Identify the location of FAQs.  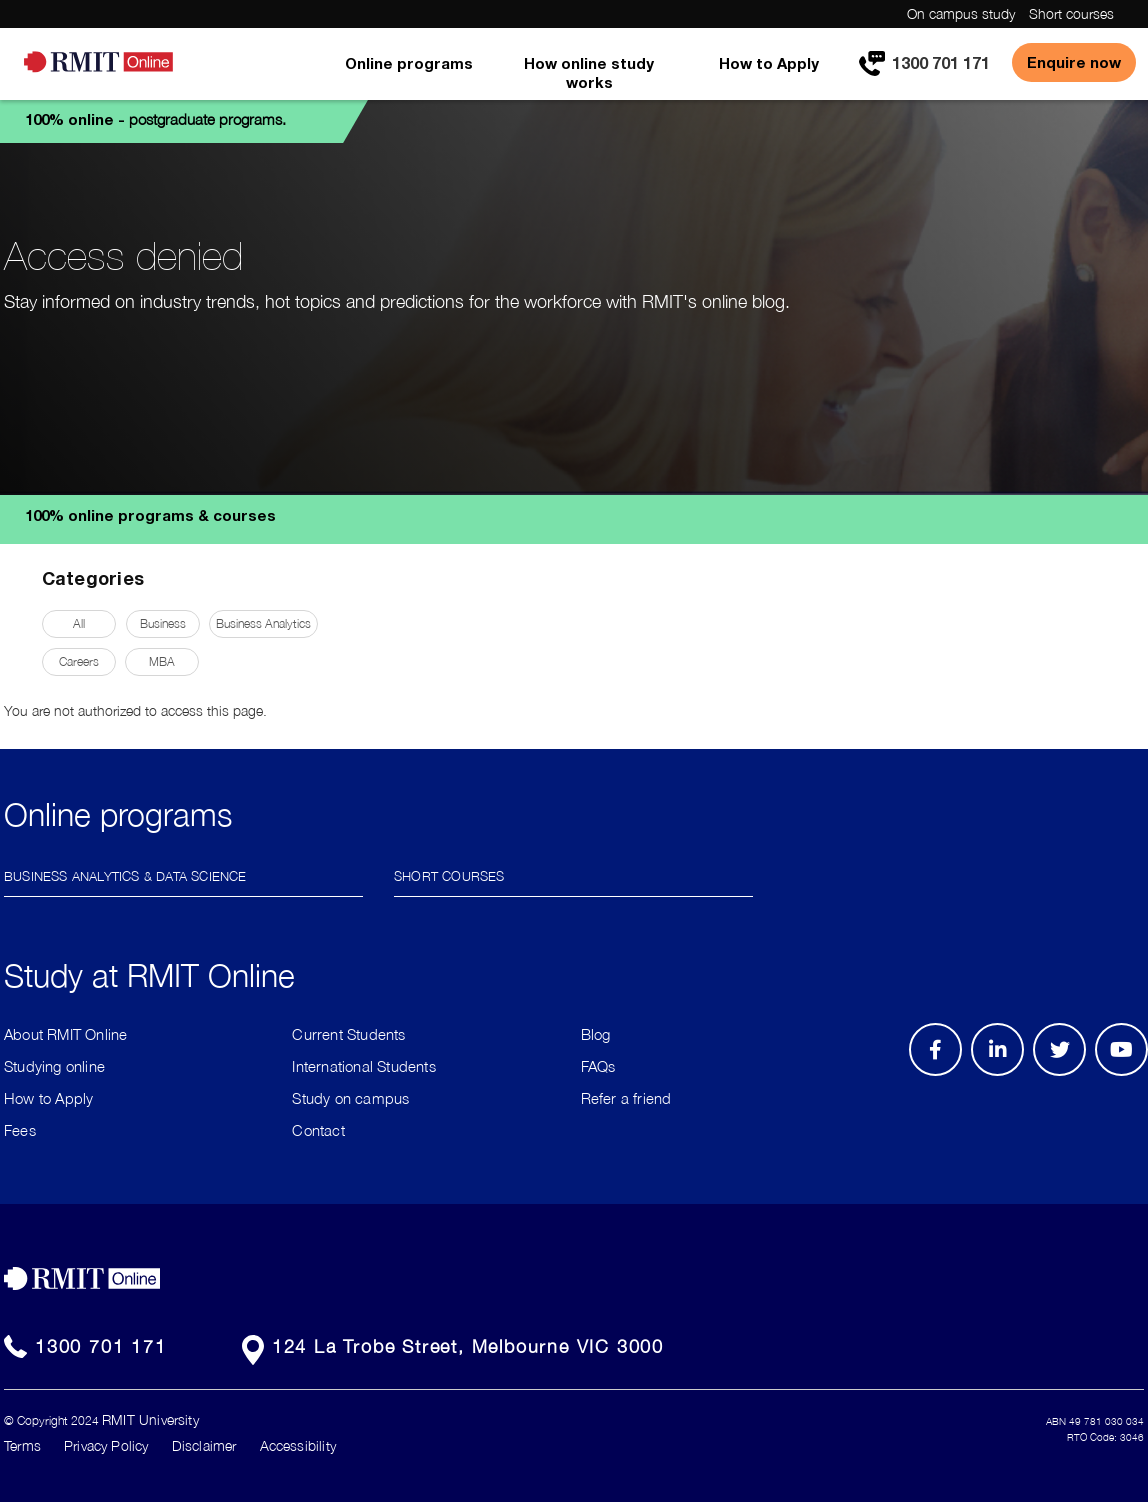
(598, 1066).